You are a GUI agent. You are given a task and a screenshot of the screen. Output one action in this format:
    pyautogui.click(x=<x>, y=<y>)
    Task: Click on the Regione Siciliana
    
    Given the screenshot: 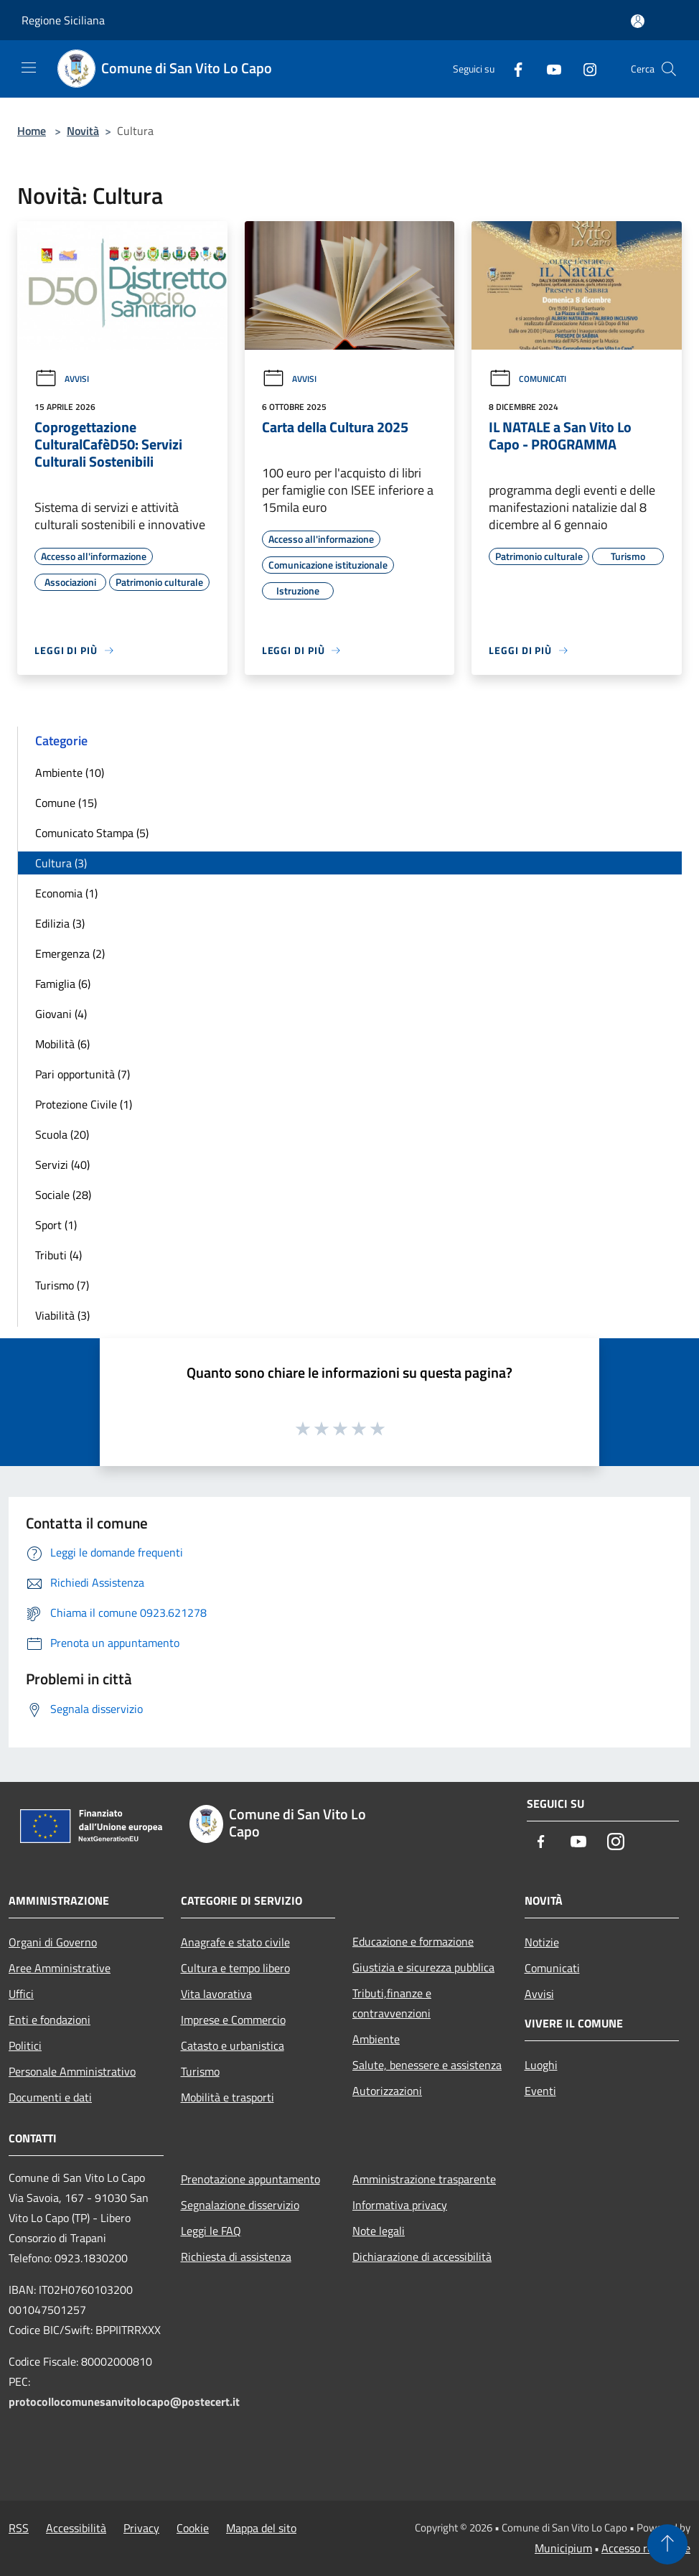 What is the action you would take?
    pyautogui.click(x=63, y=20)
    